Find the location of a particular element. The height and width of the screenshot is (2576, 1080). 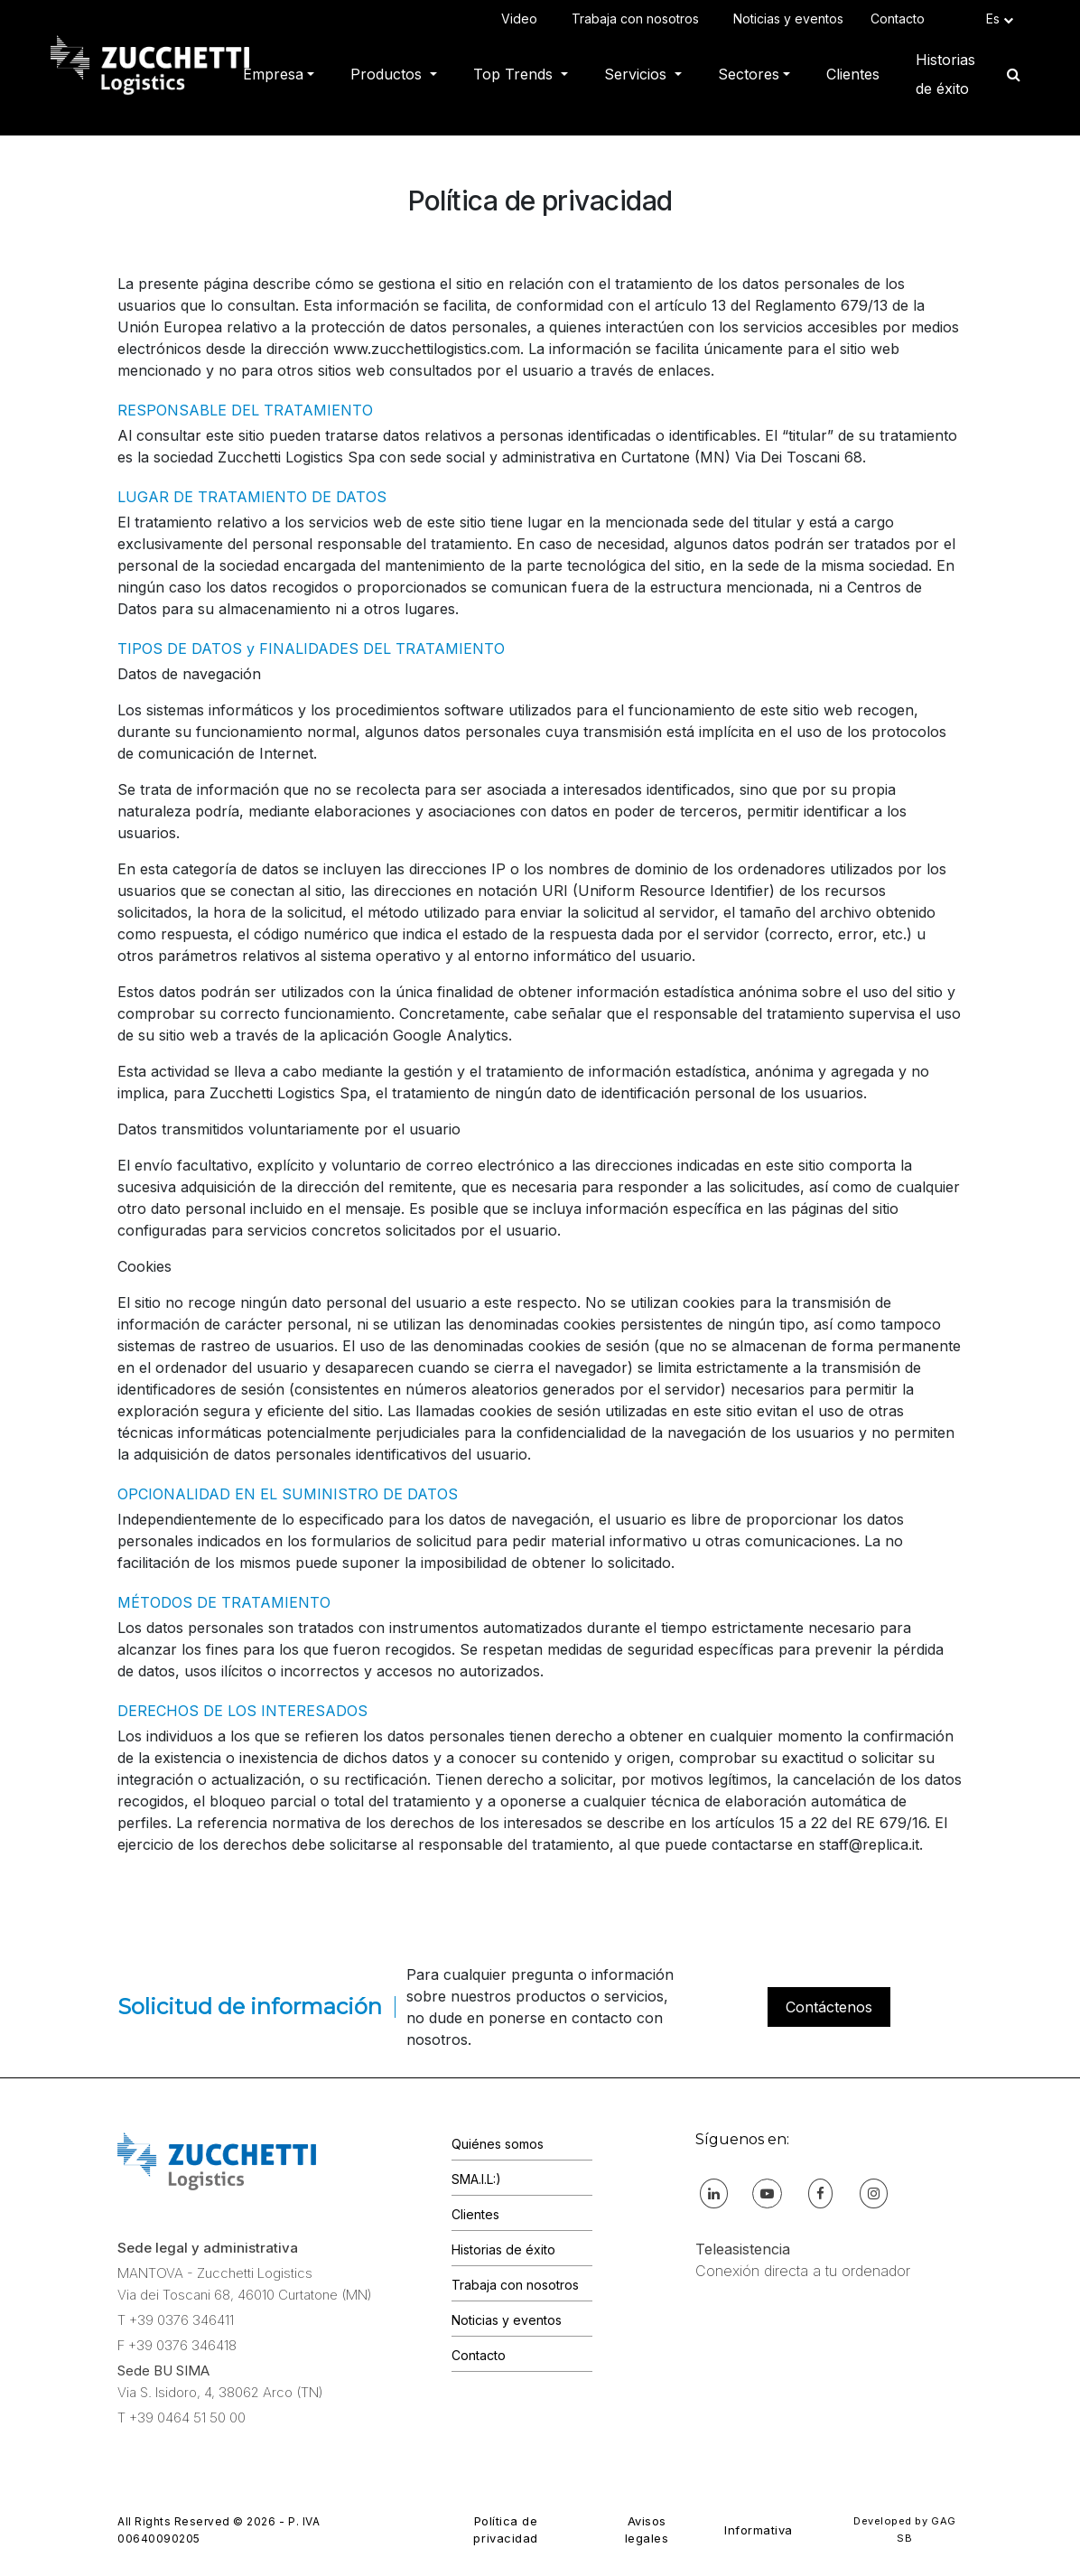

Productos is located at coordinates (388, 74).